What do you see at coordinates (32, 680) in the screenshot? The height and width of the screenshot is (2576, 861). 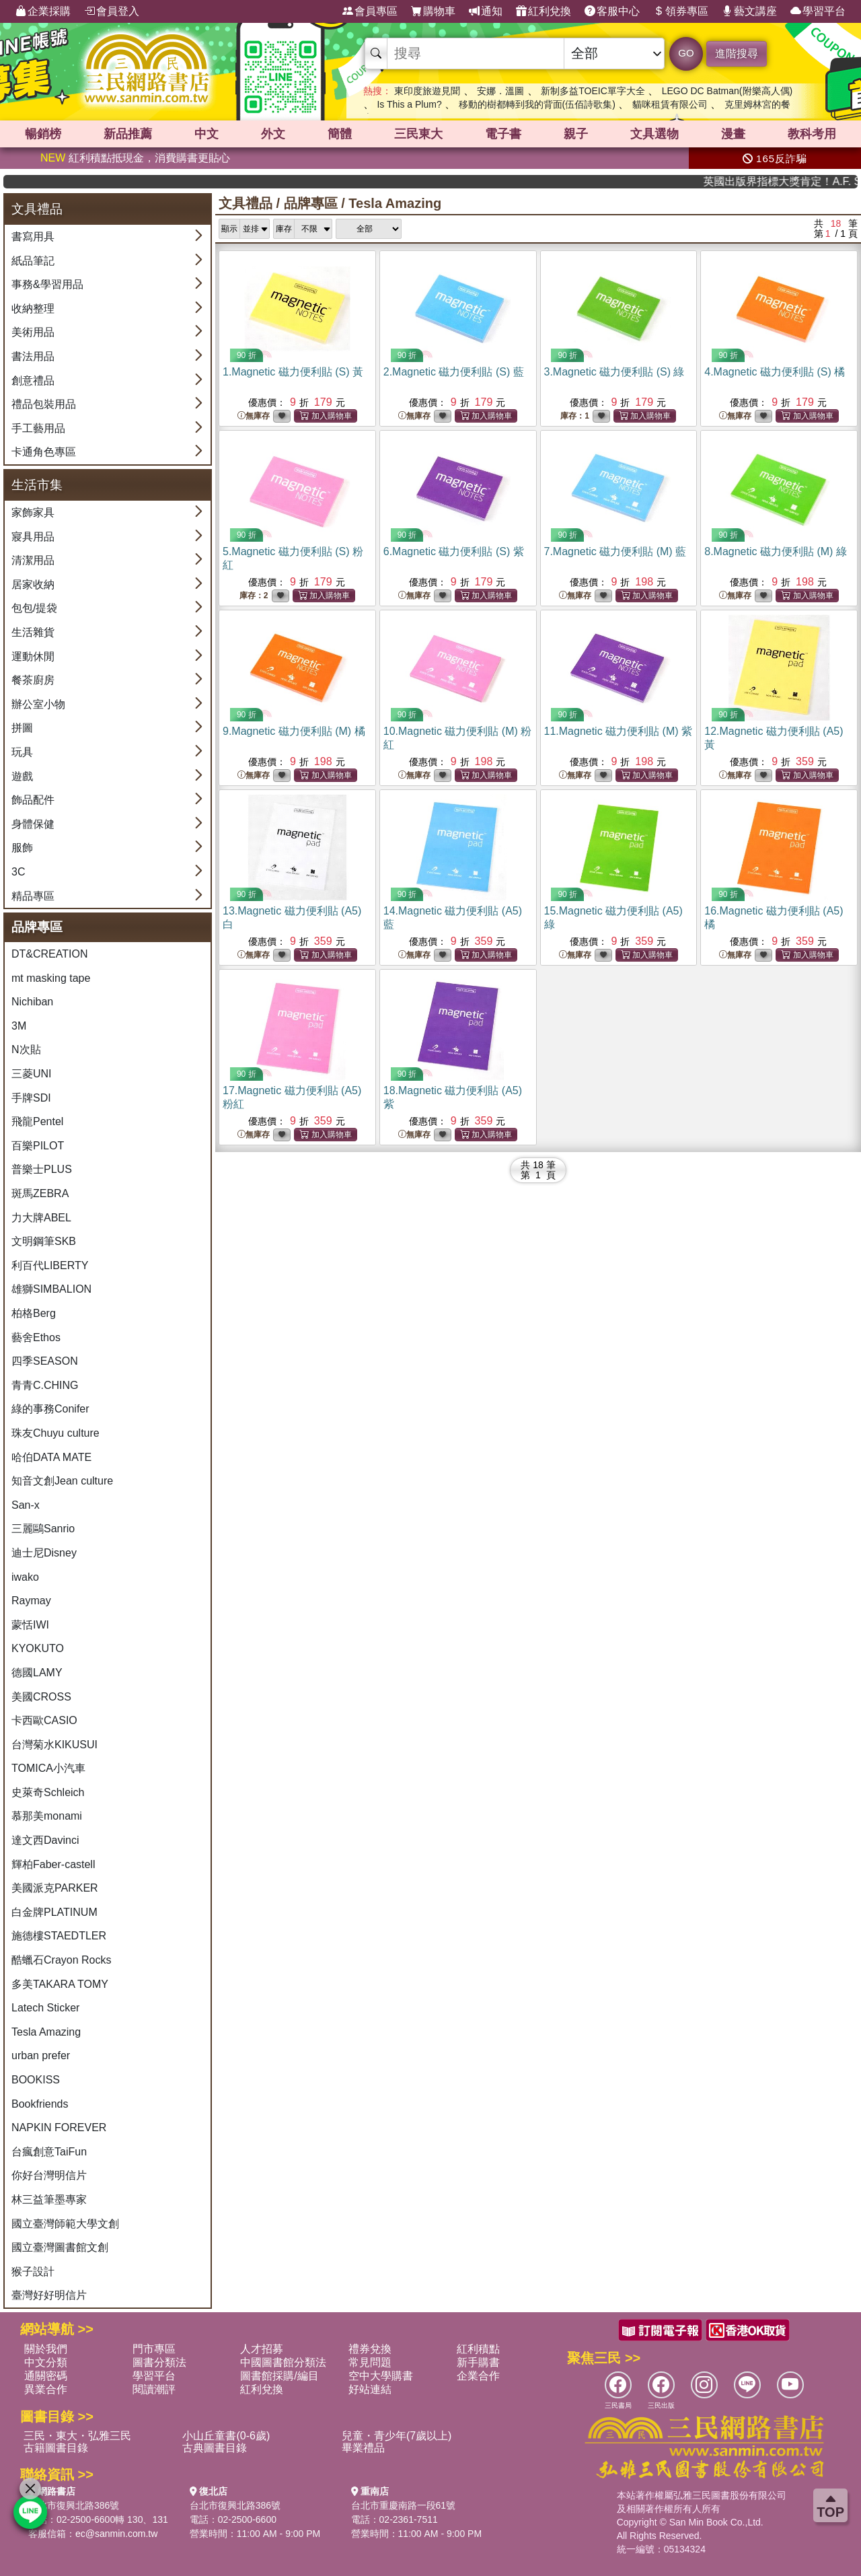 I see `餐茶廚房` at bounding box center [32, 680].